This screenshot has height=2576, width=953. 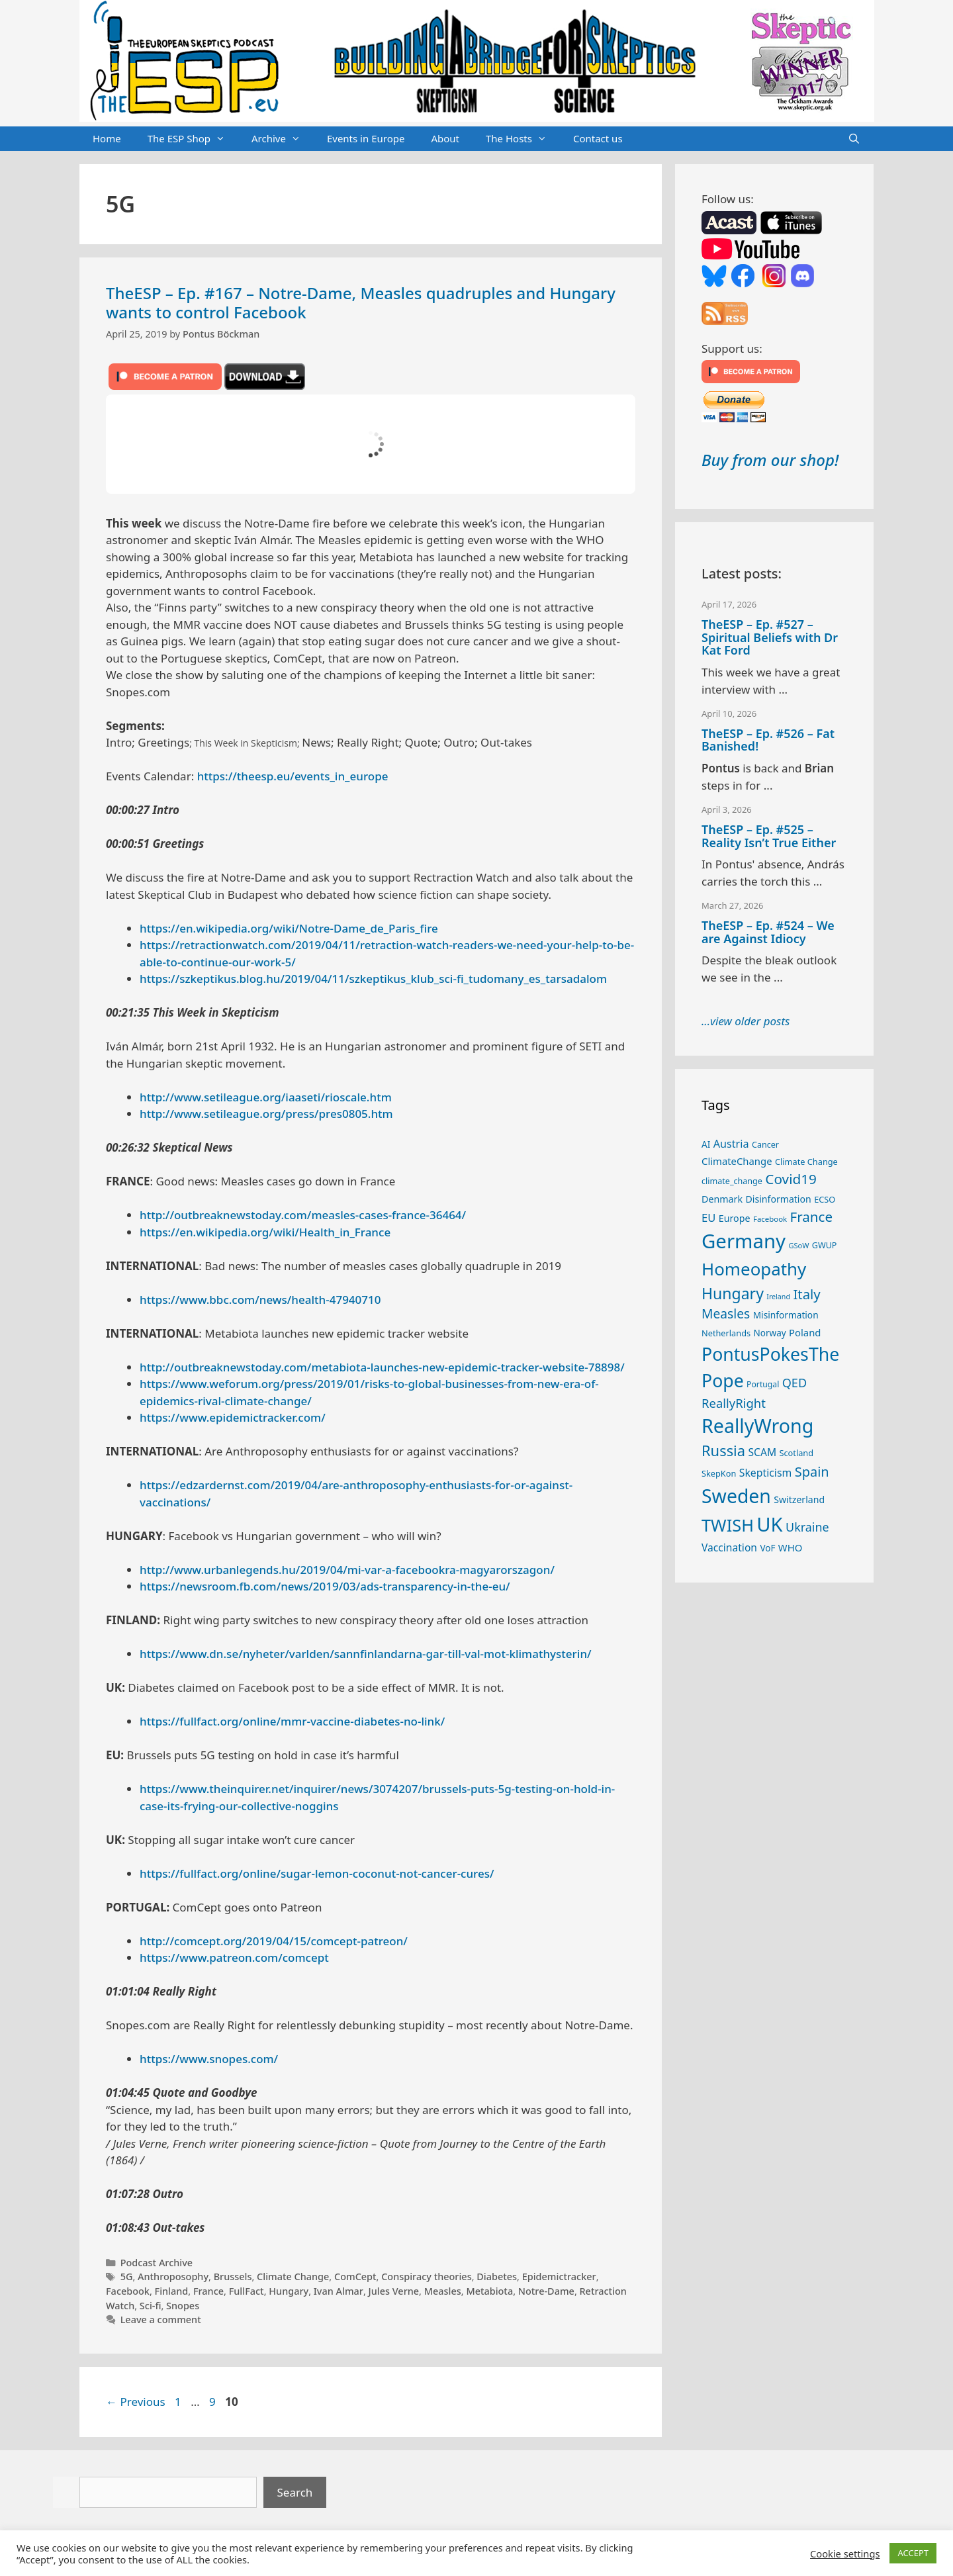 What do you see at coordinates (496, 2276) in the screenshot?
I see `Diabetes` at bounding box center [496, 2276].